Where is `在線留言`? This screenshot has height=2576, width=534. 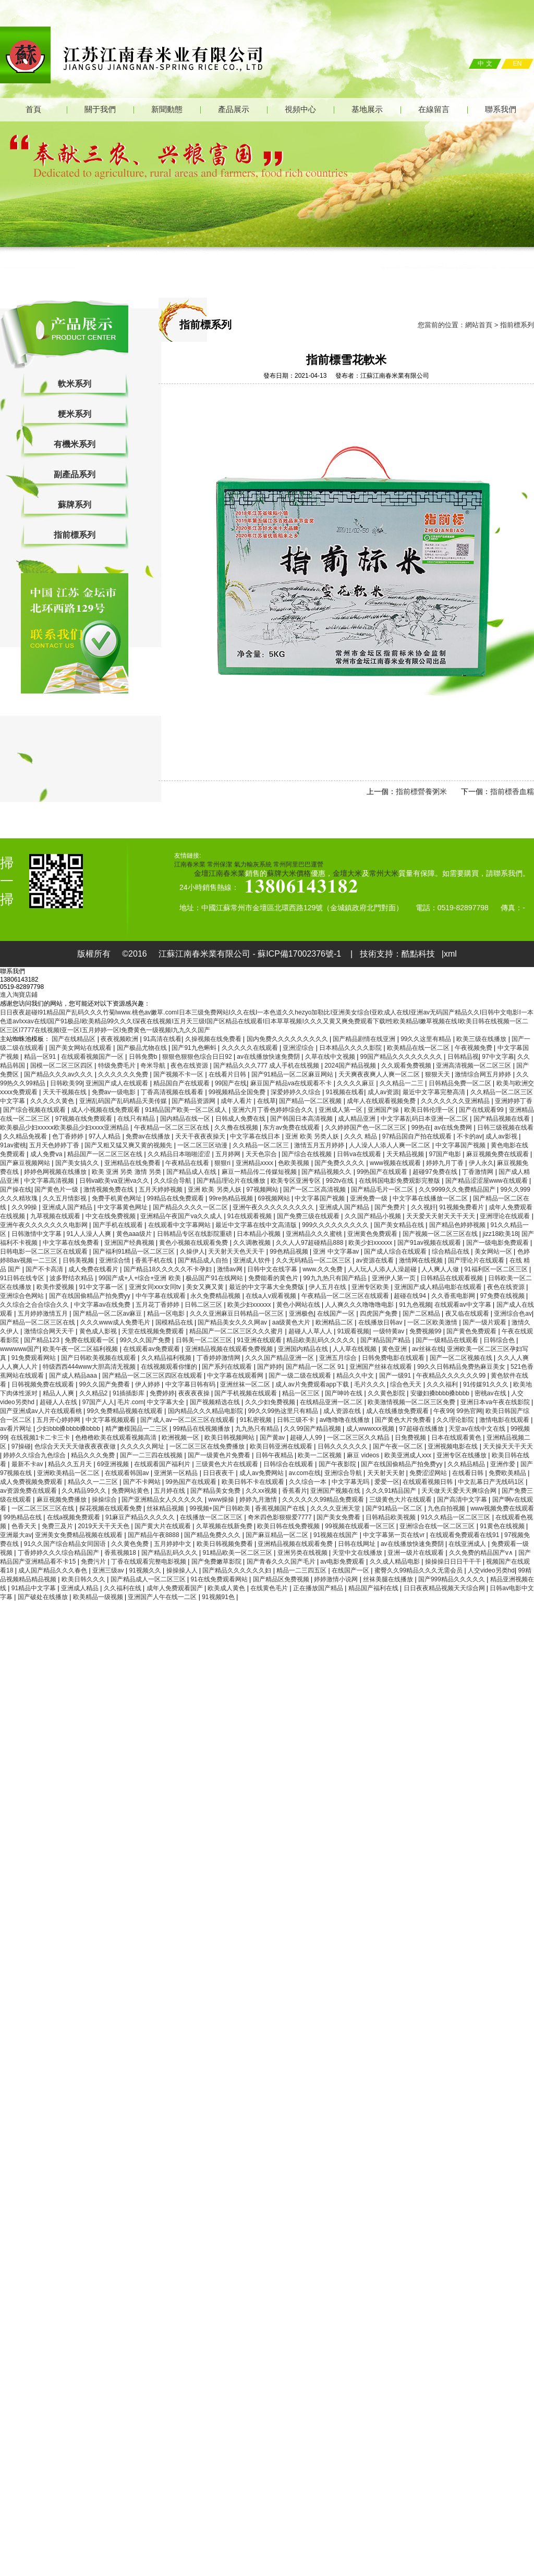
在線留言 is located at coordinates (434, 109).